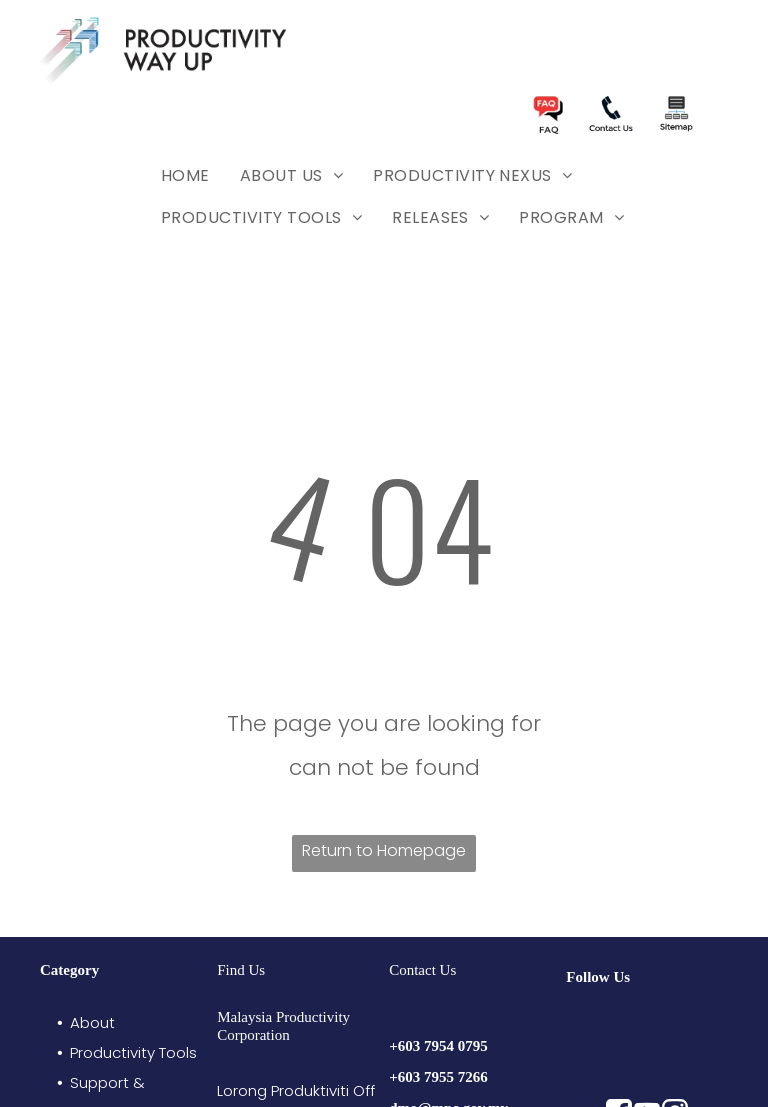 This screenshot has height=1107, width=768. I want to click on About, so click(92, 1022).